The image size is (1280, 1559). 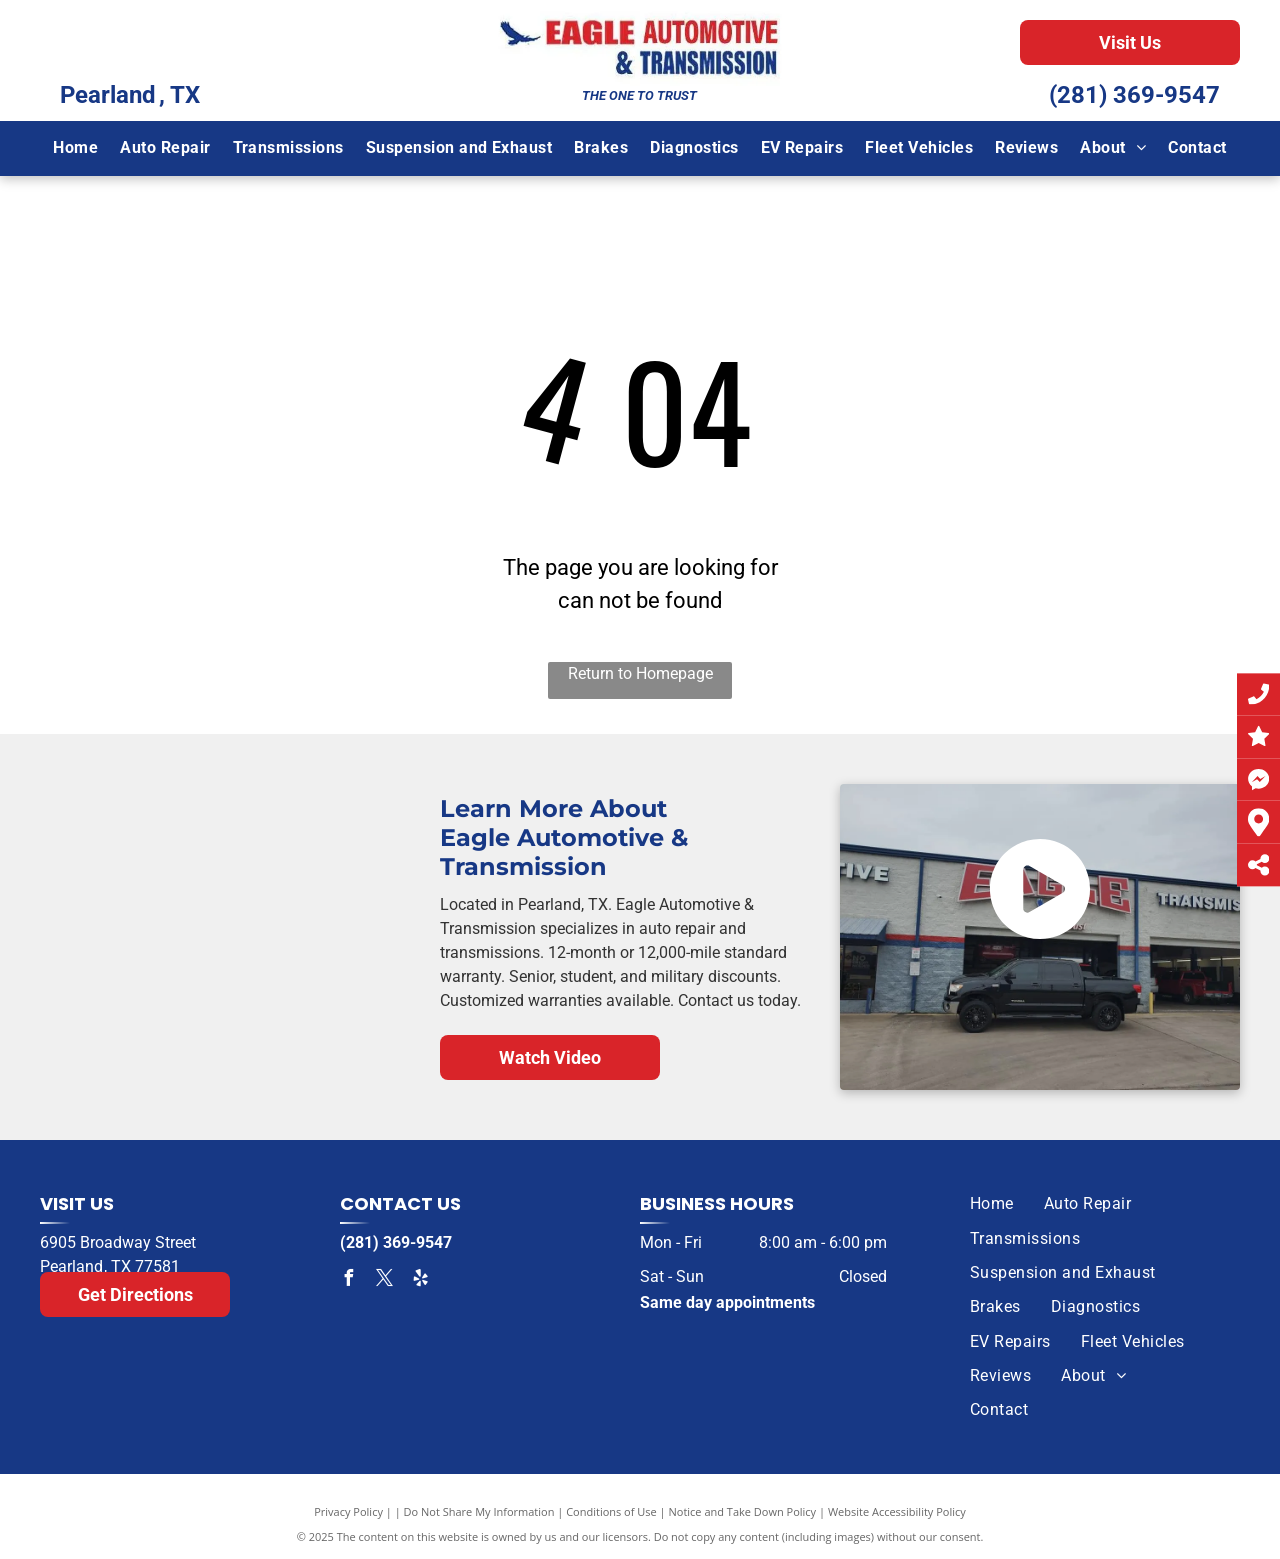 What do you see at coordinates (743, 1511) in the screenshot?
I see `Notice and Take Down Policy` at bounding box center [743, 1511].